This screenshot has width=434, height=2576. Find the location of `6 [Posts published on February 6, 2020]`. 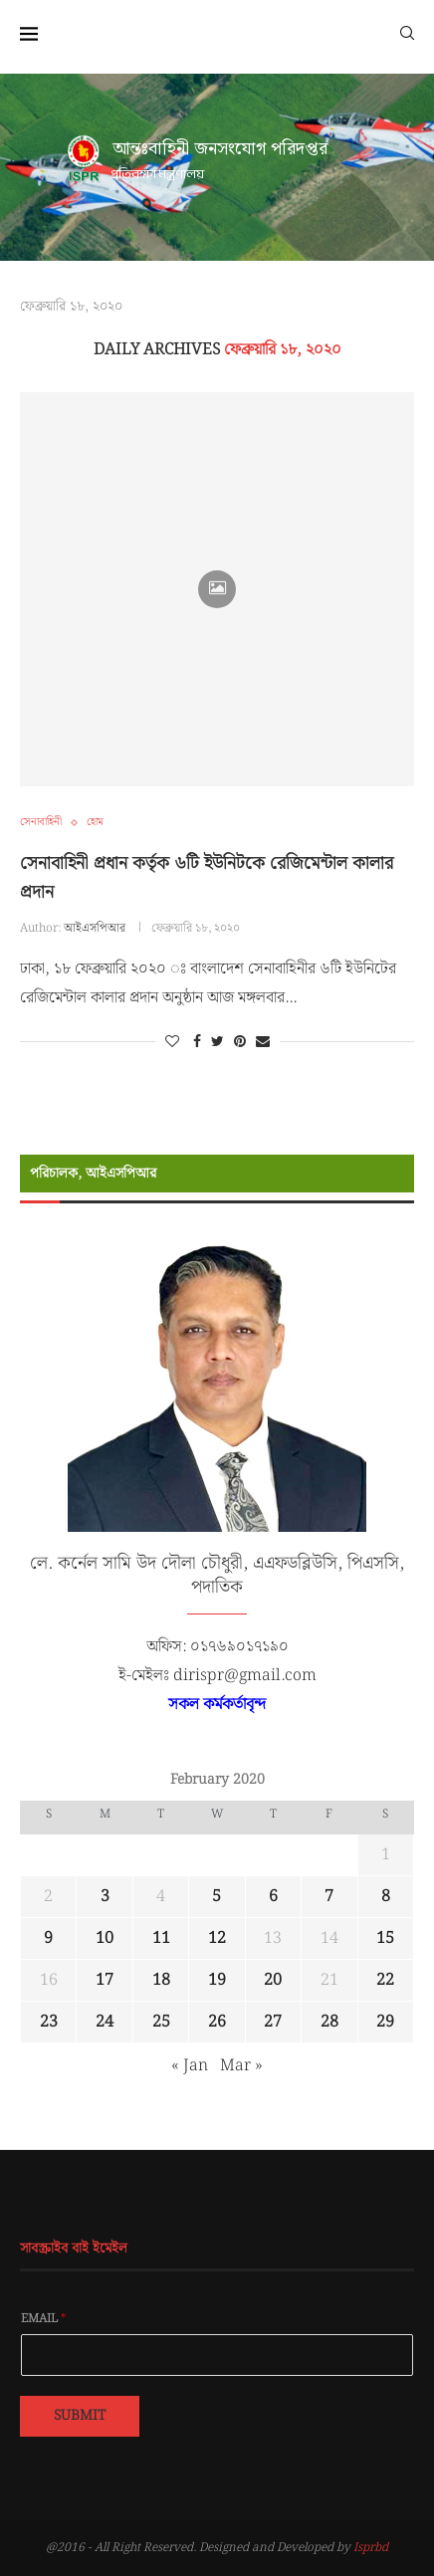

6 [Posts published on February 6, 2020] is located at coordinates (273, 1896).